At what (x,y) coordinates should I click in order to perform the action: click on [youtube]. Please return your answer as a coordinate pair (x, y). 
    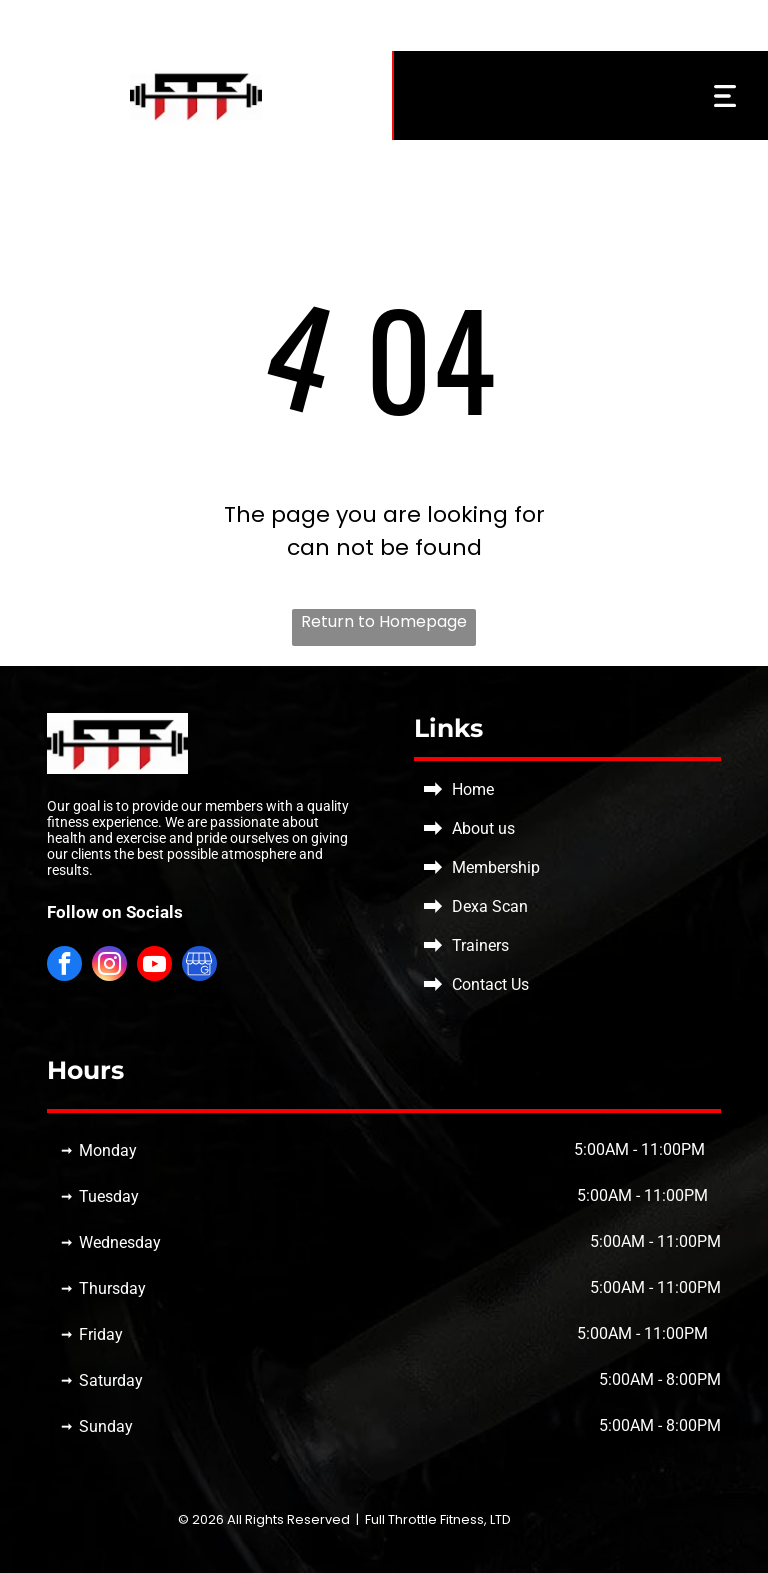
    Looking at the image, I should click on (154, 966).